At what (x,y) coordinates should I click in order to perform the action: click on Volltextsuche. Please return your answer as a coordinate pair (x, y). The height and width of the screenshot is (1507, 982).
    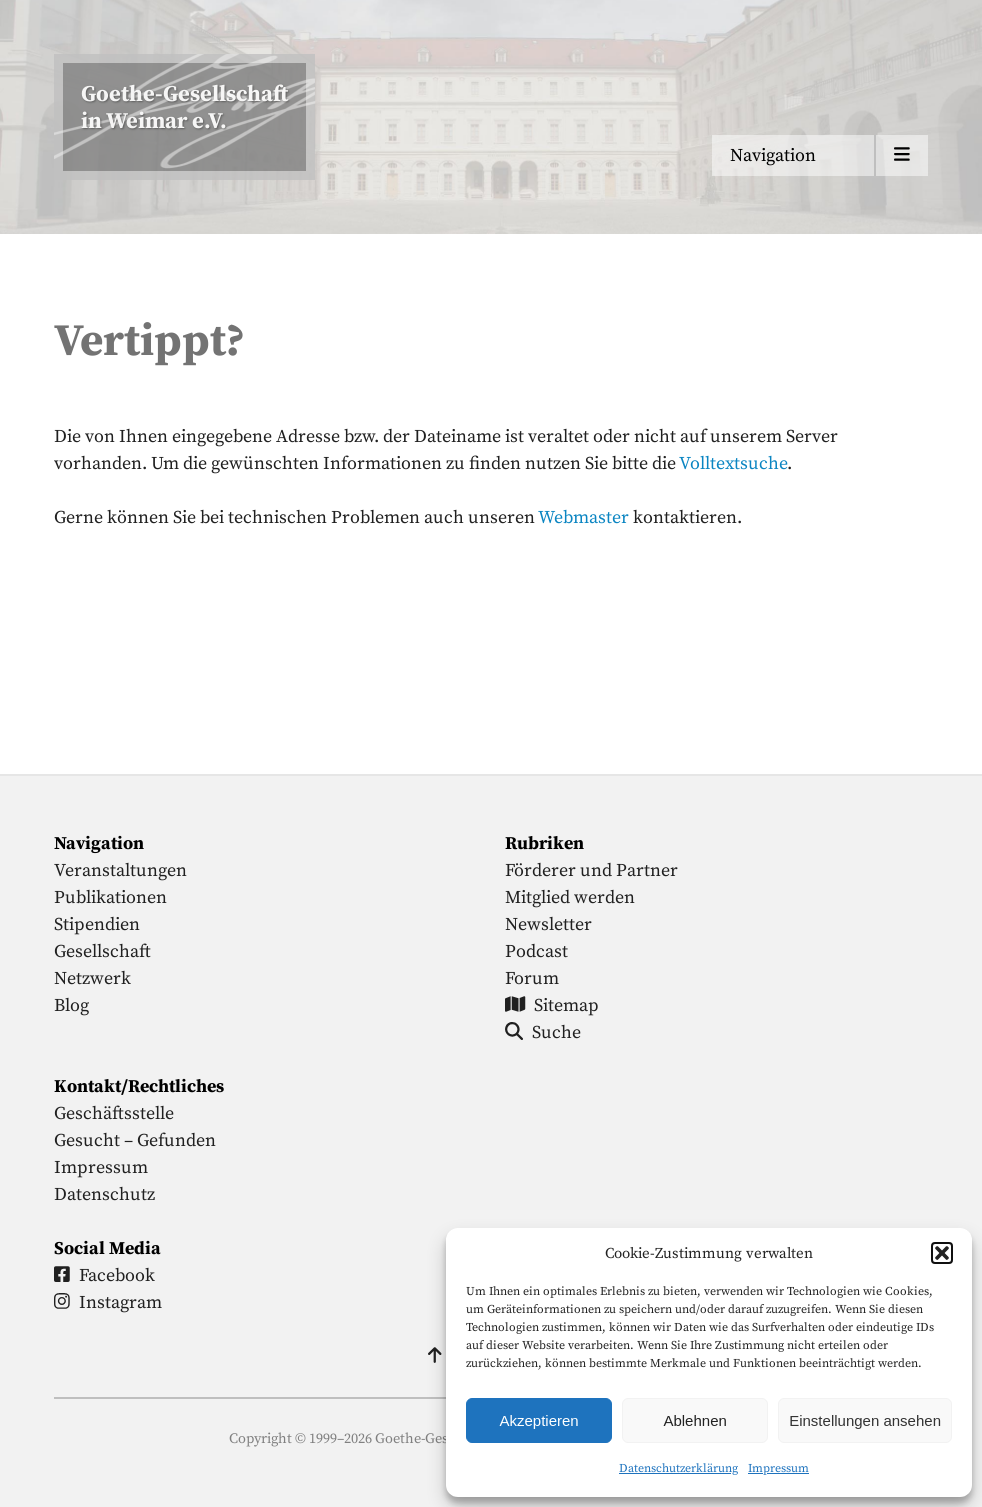
    Looking at the image, I should click on (733, 463).